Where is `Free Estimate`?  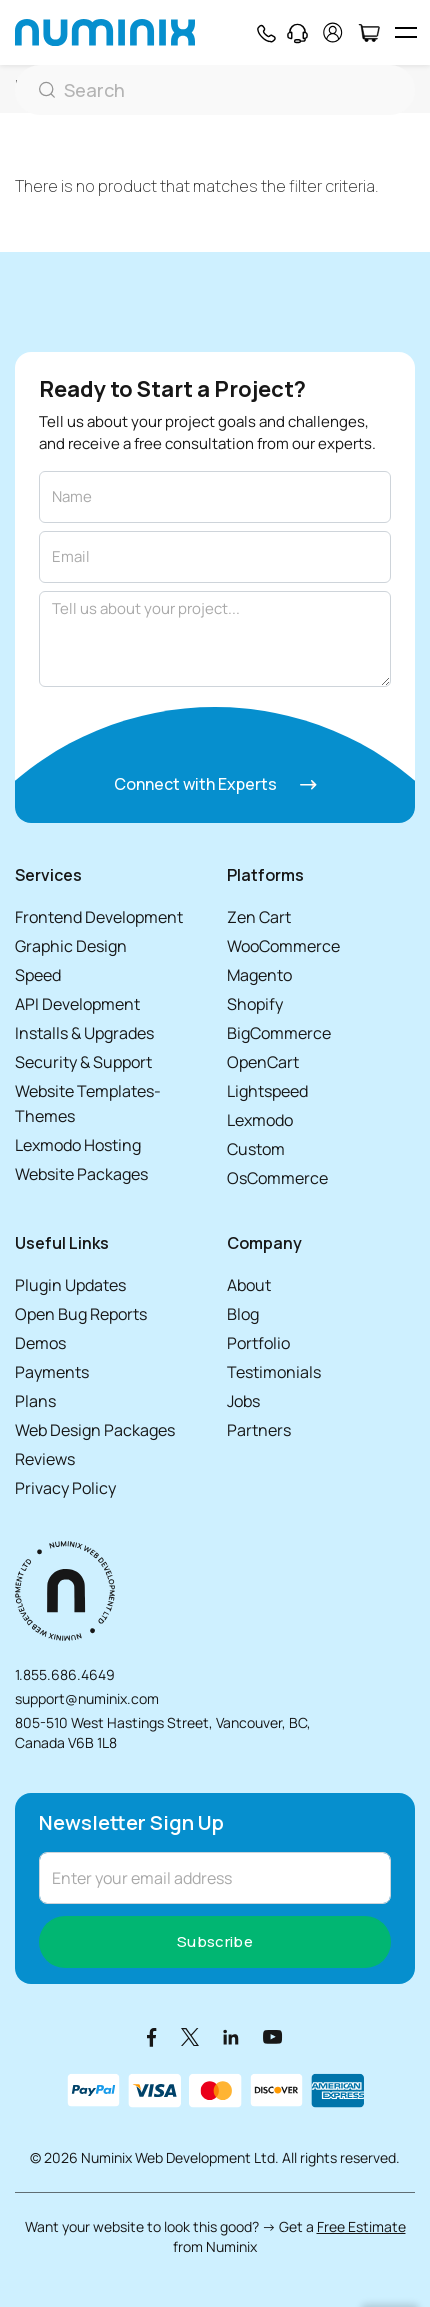 Free Estimate is located at coordinates (361, 2226).